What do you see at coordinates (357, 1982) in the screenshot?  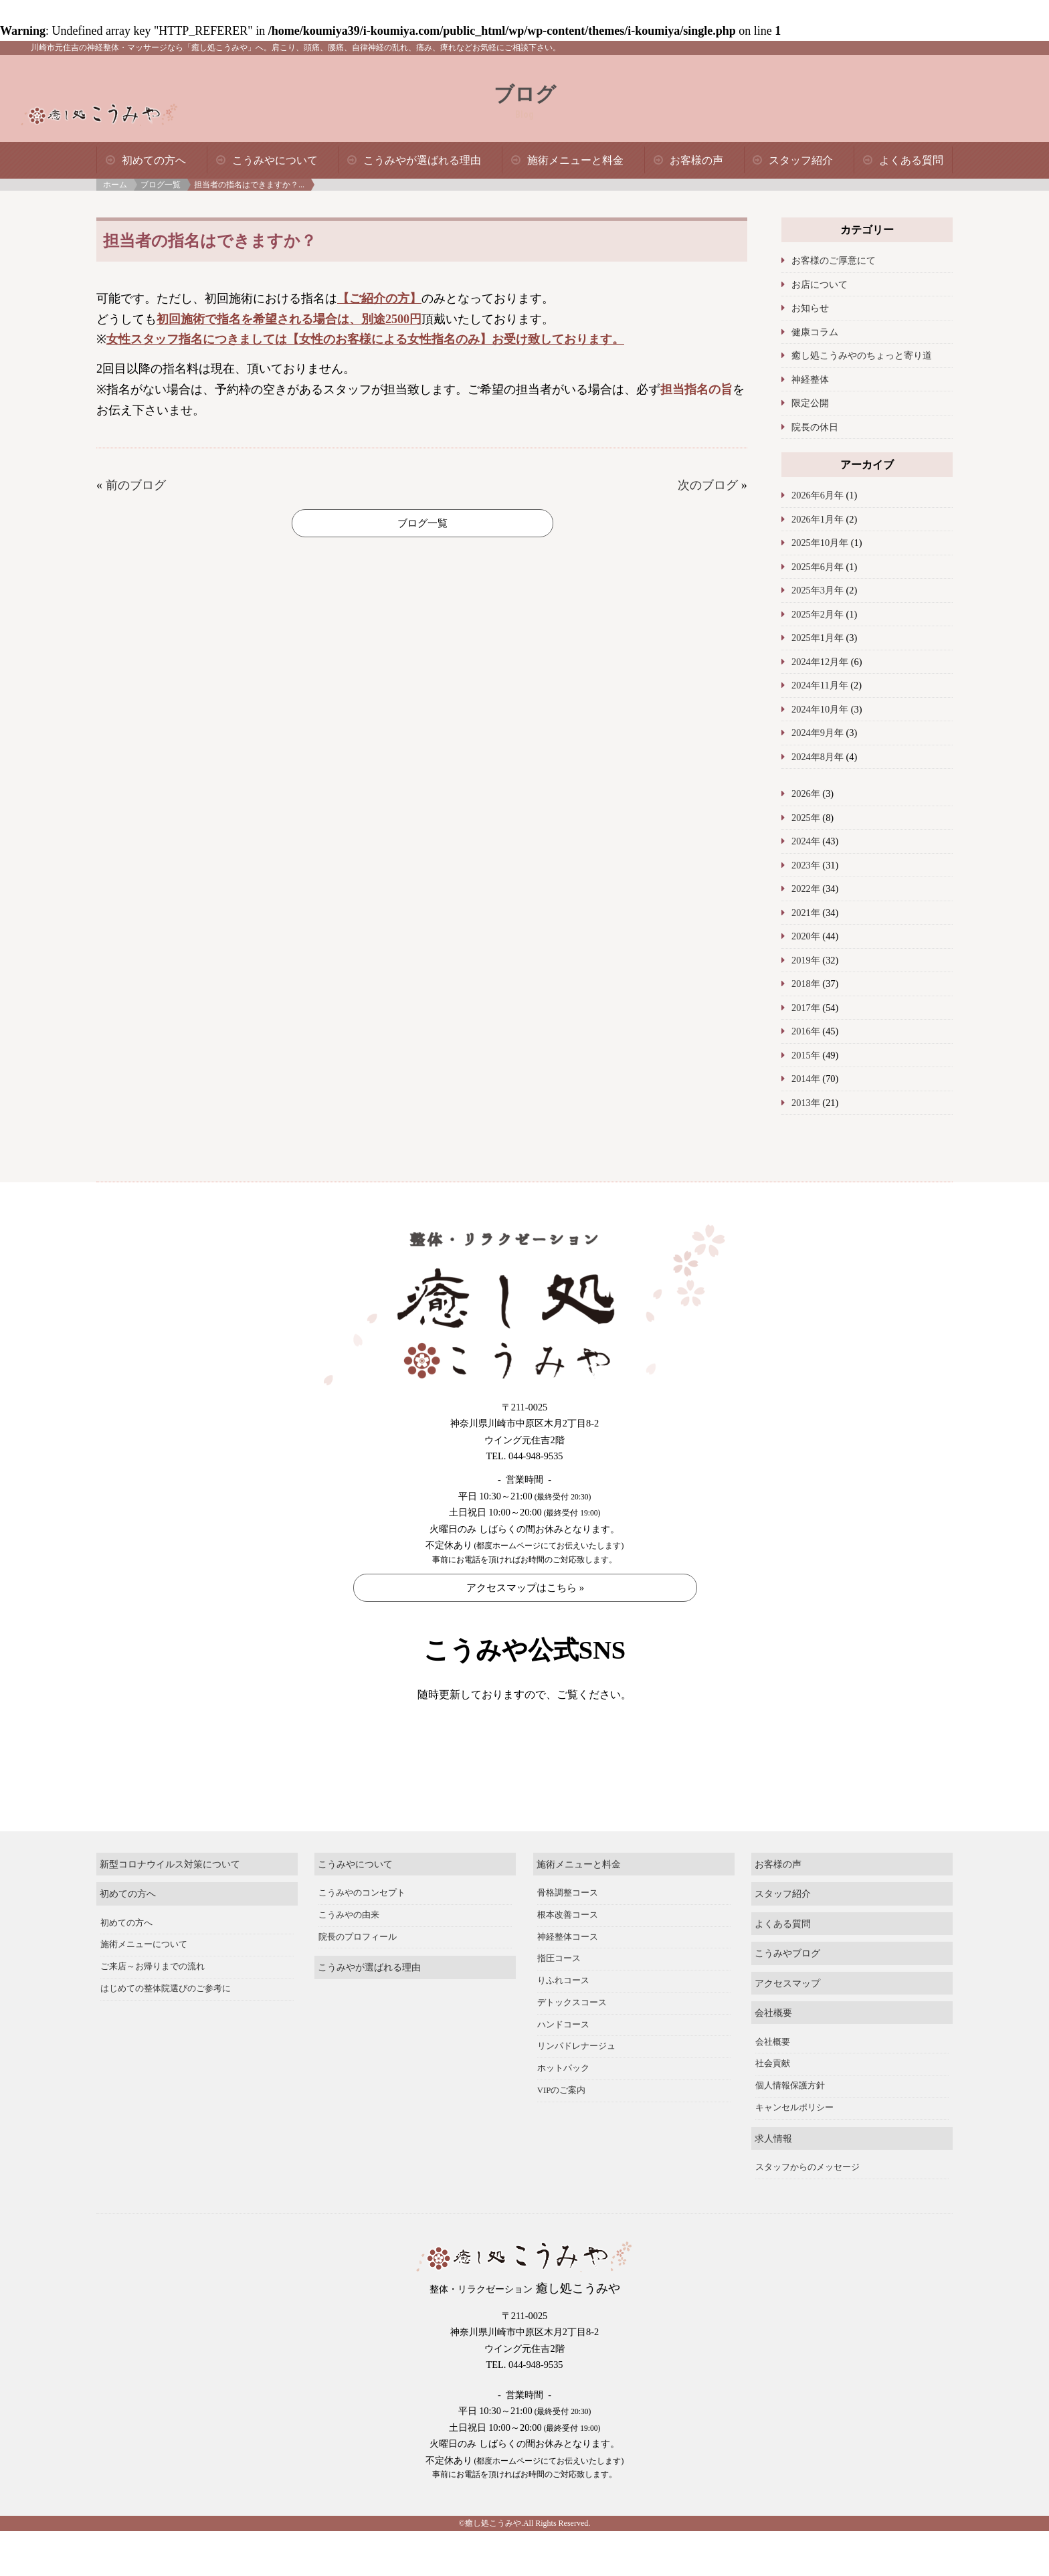 I see `院長のプロフィール` at bounding box center [357, 1982].